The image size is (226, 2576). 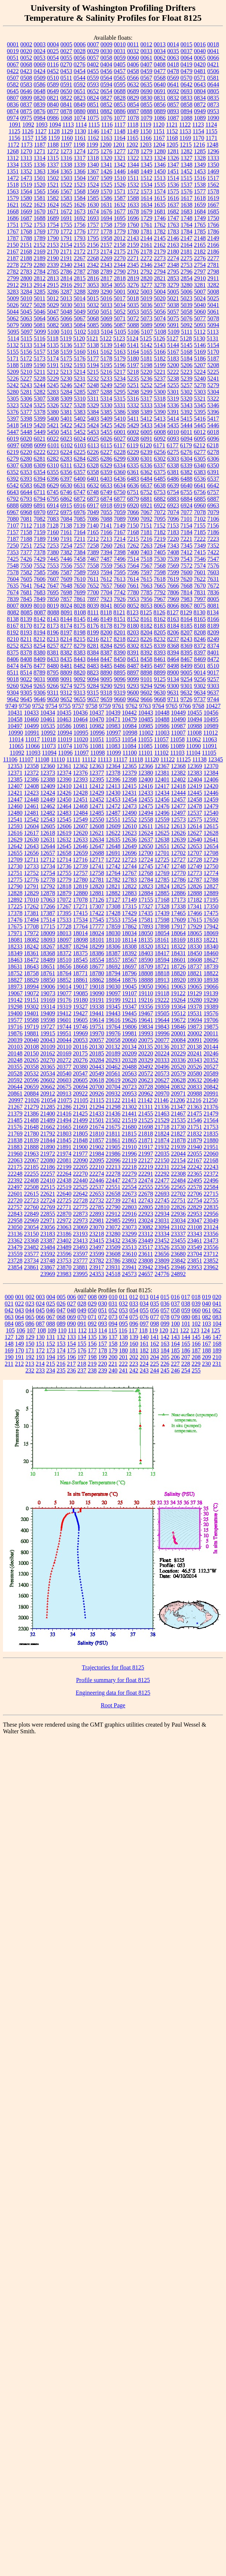 What do you see at coordinates (40, 211) in the screenshot?
I see `1670` at bounding box center [40, 211].